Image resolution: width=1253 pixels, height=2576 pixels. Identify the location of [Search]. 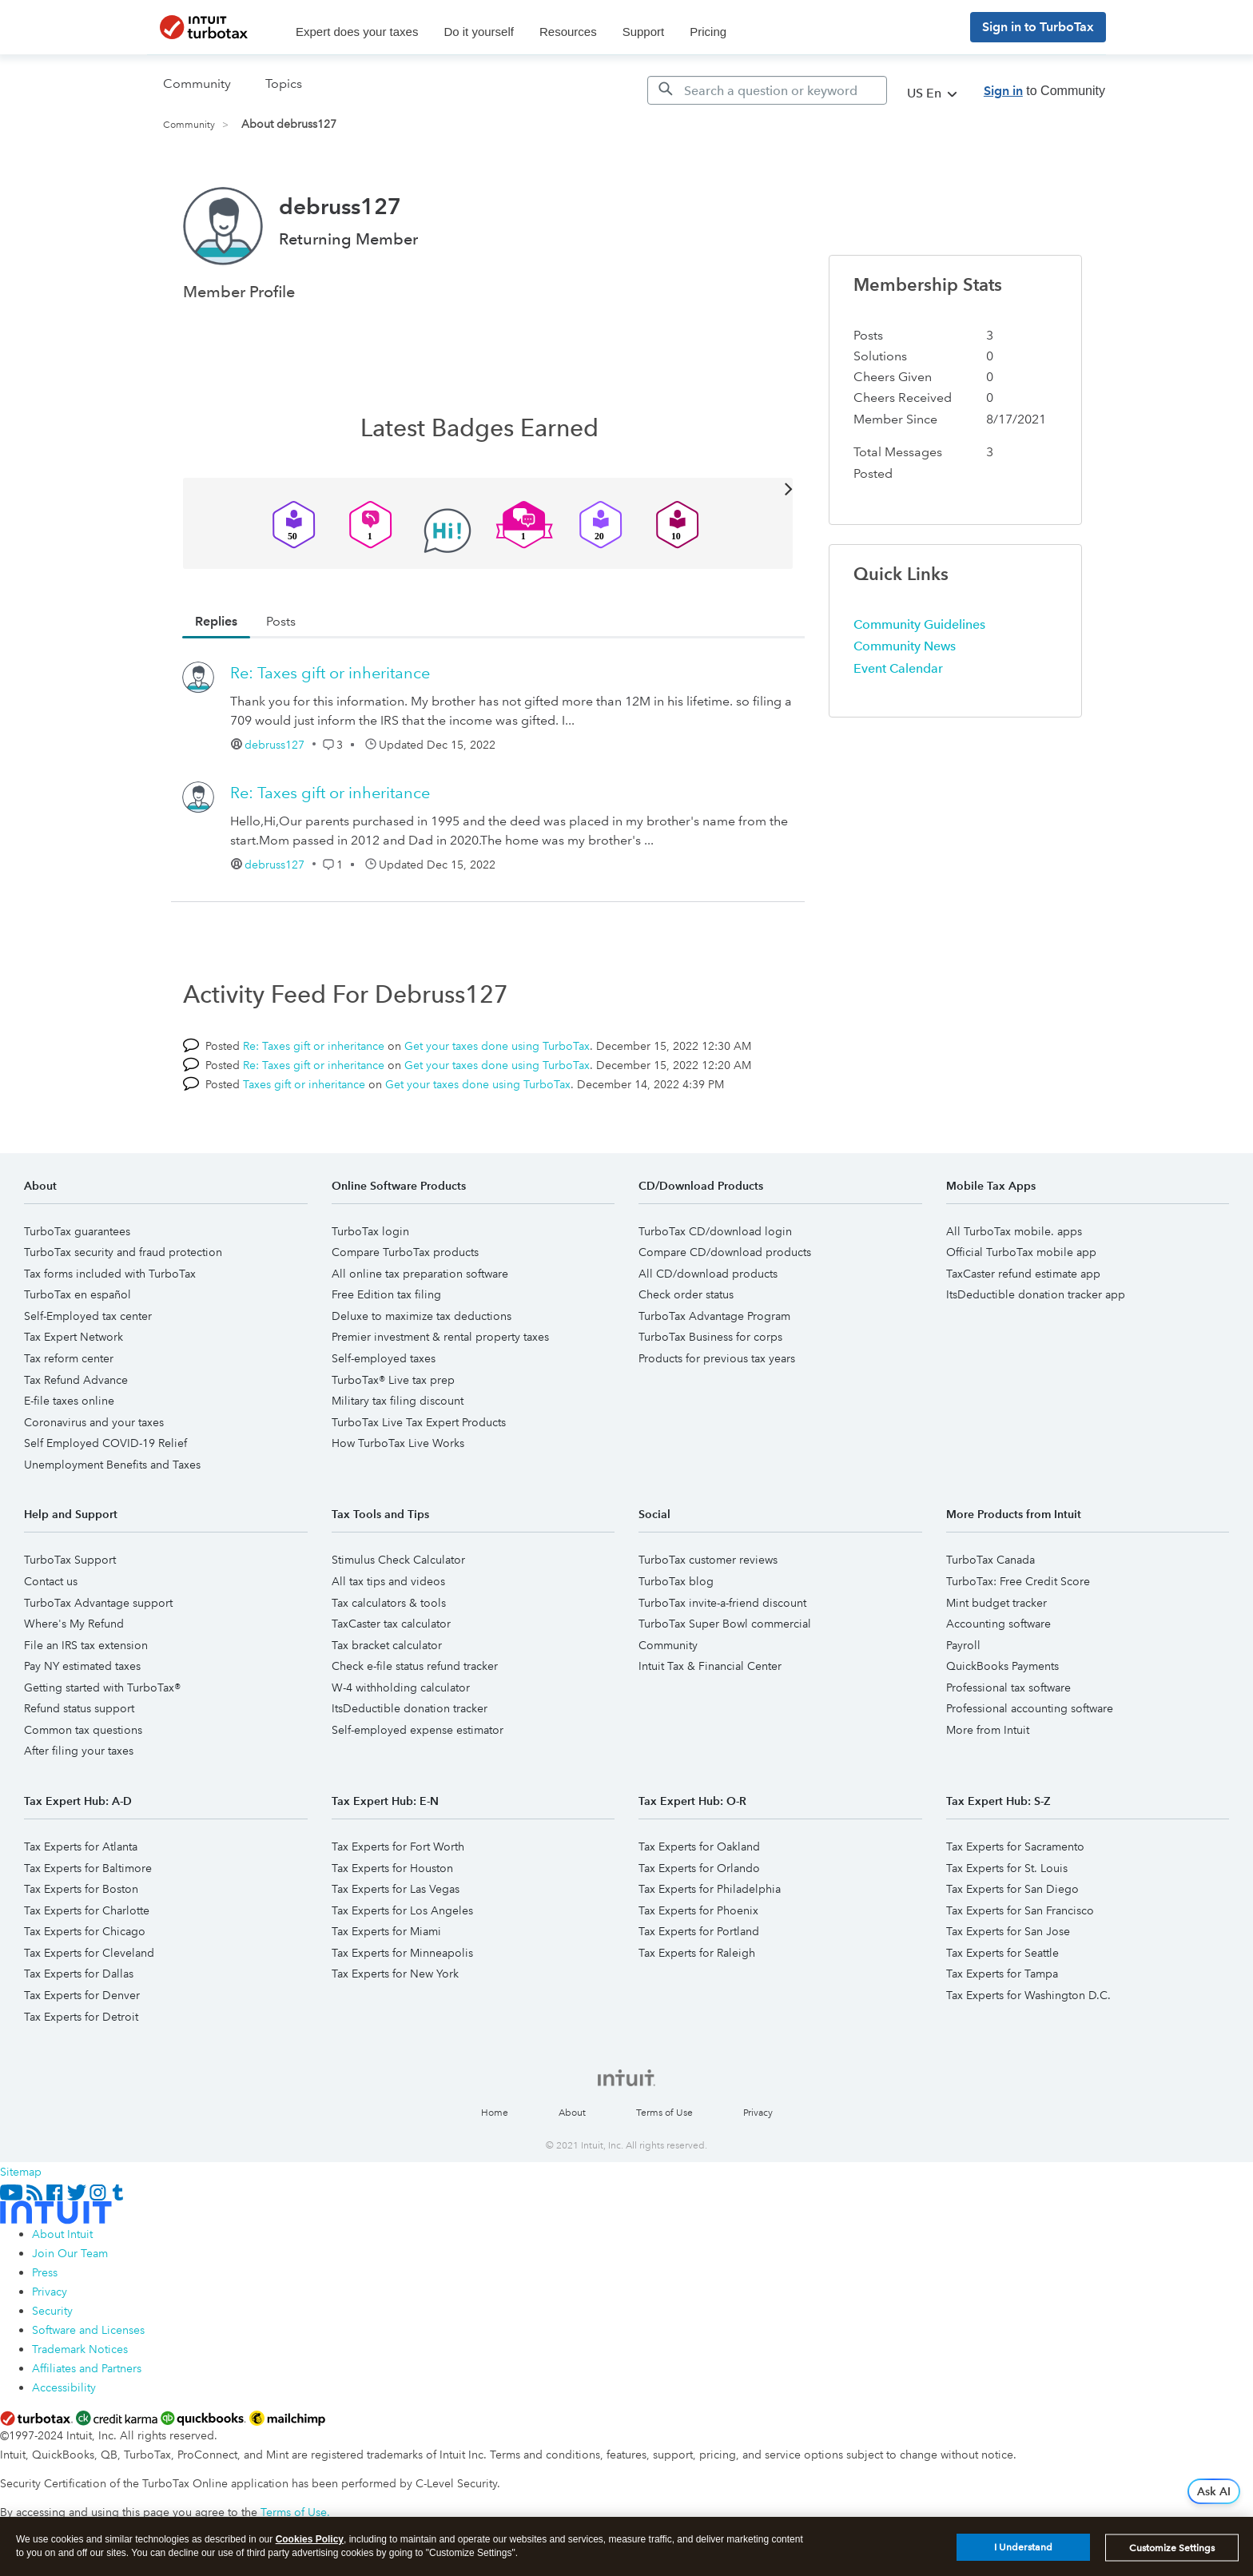
(767, 90).